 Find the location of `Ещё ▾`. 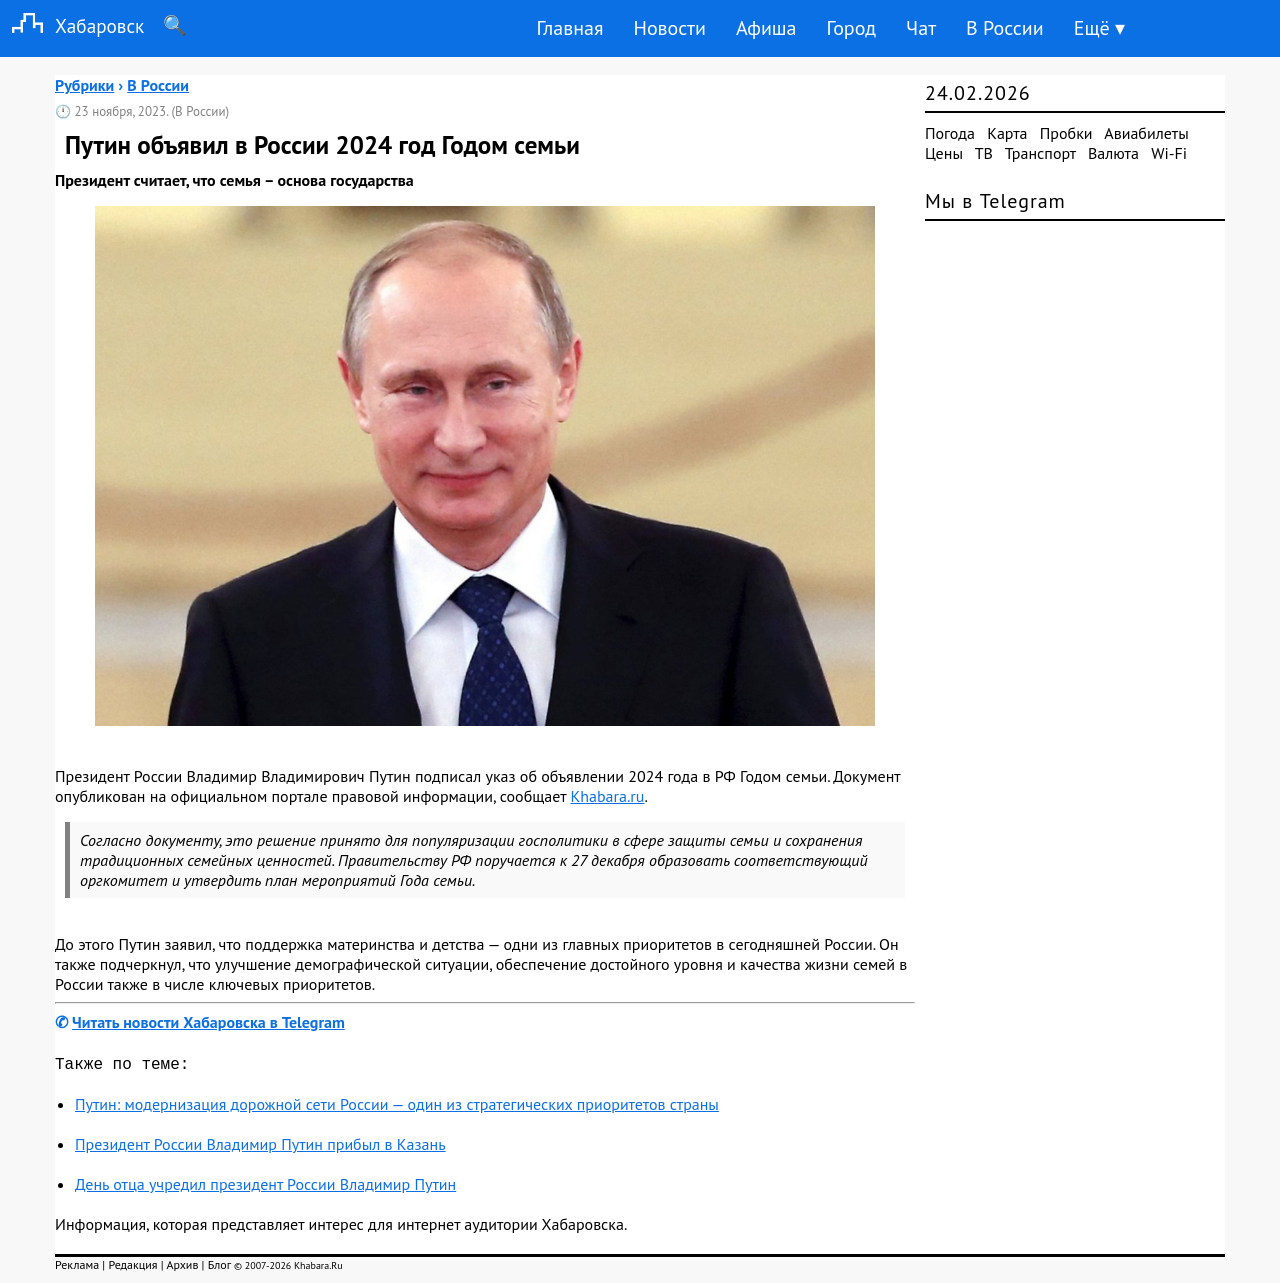

Ещё ▾ is located at coordinates (1099, 28).